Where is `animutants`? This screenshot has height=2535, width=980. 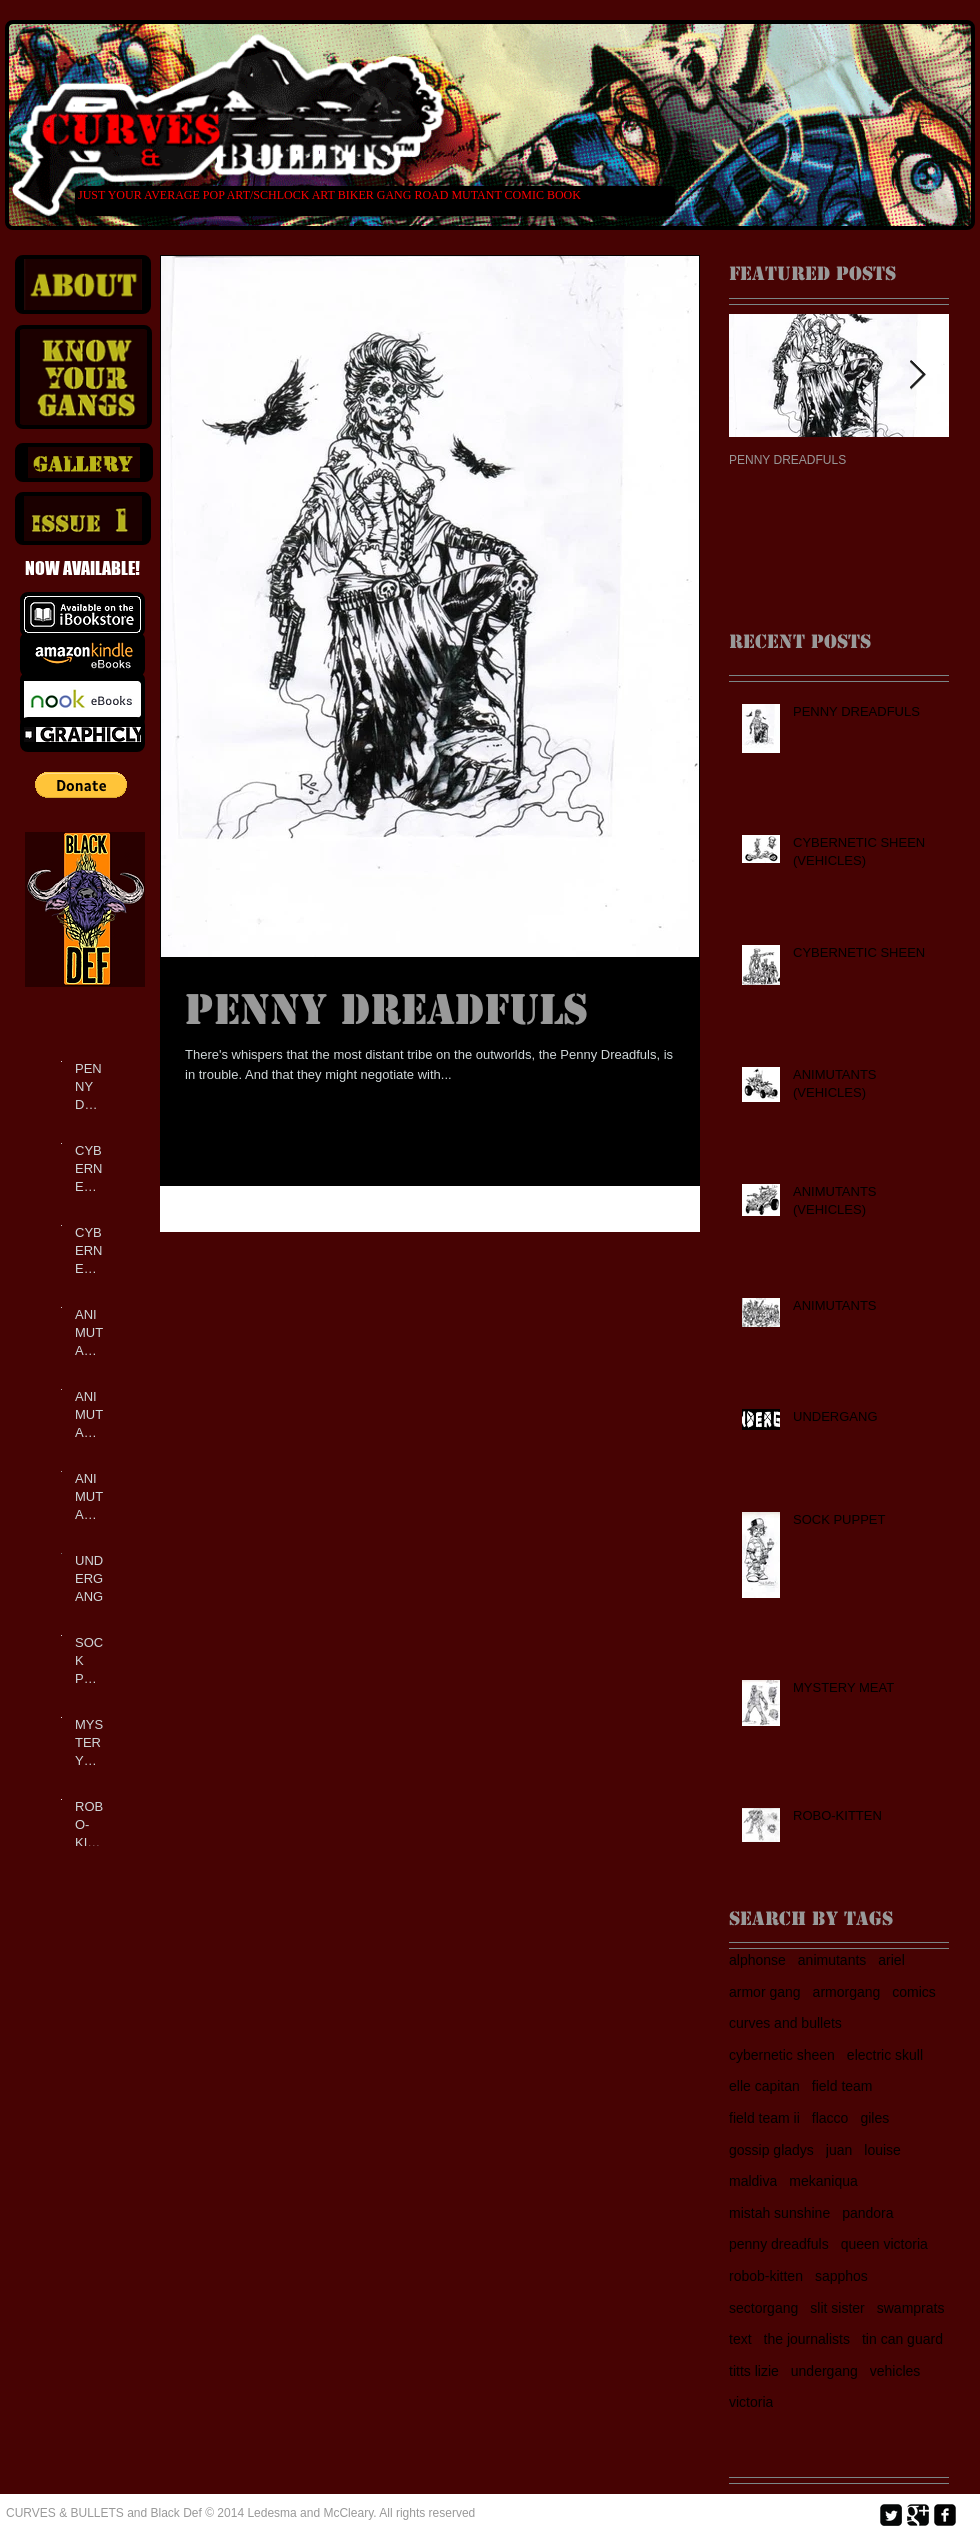 animutants is located at coordinates (832, 1960).